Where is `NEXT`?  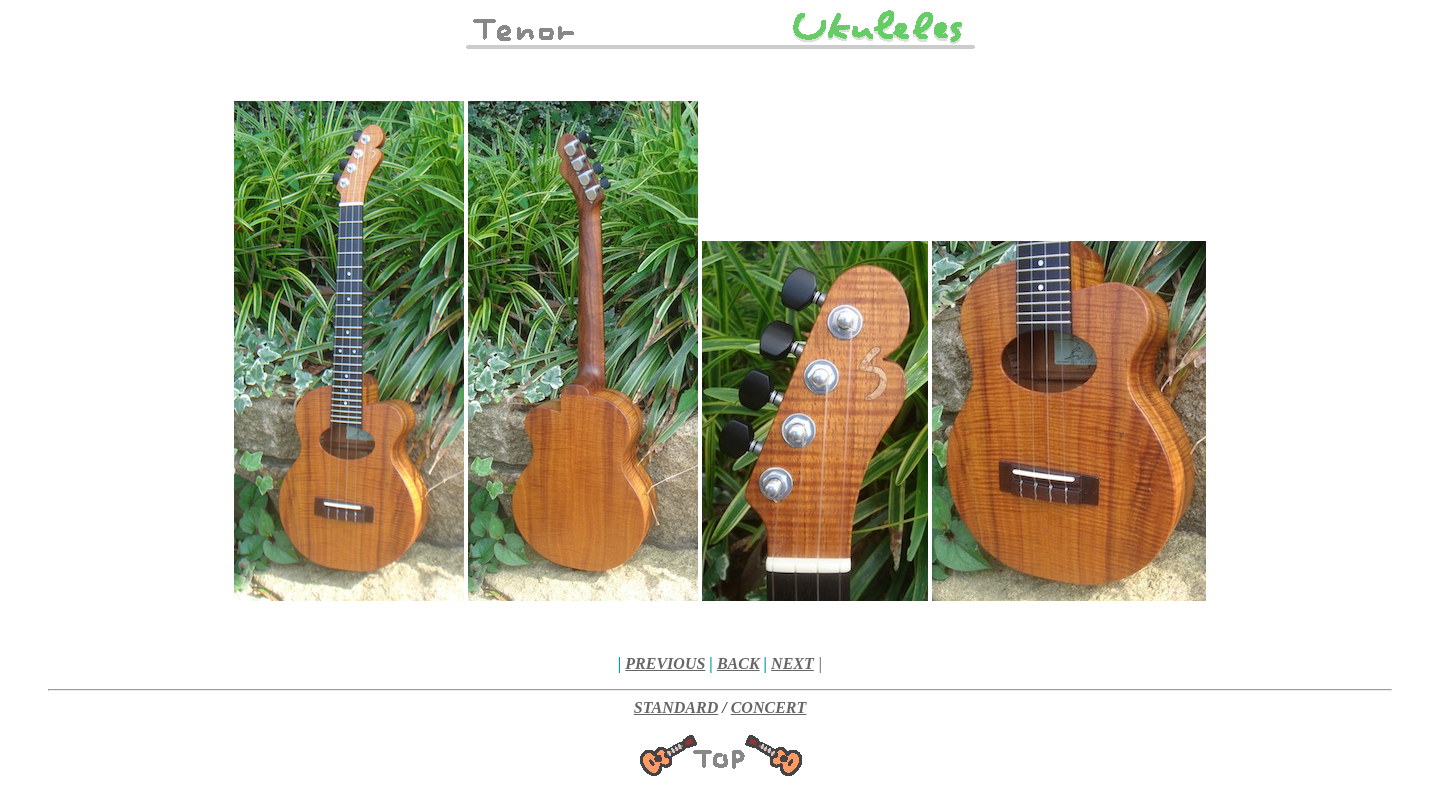 NEXT is located at coordinates (792, 663).